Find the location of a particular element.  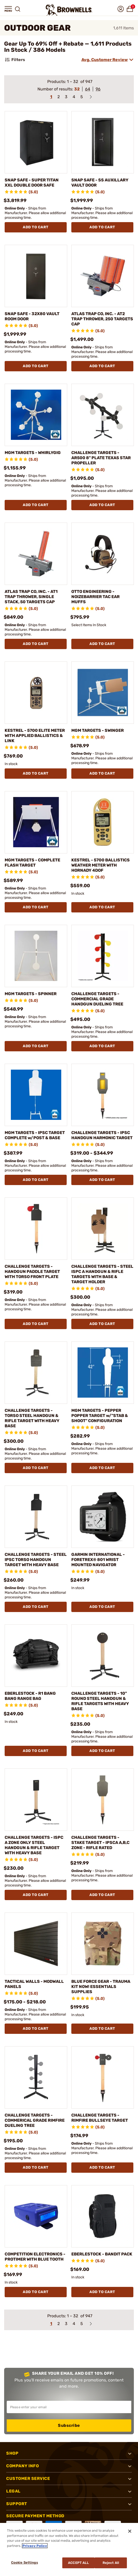

[MGM TARGETS - SPINNER] is located at coordinates (36, 956).